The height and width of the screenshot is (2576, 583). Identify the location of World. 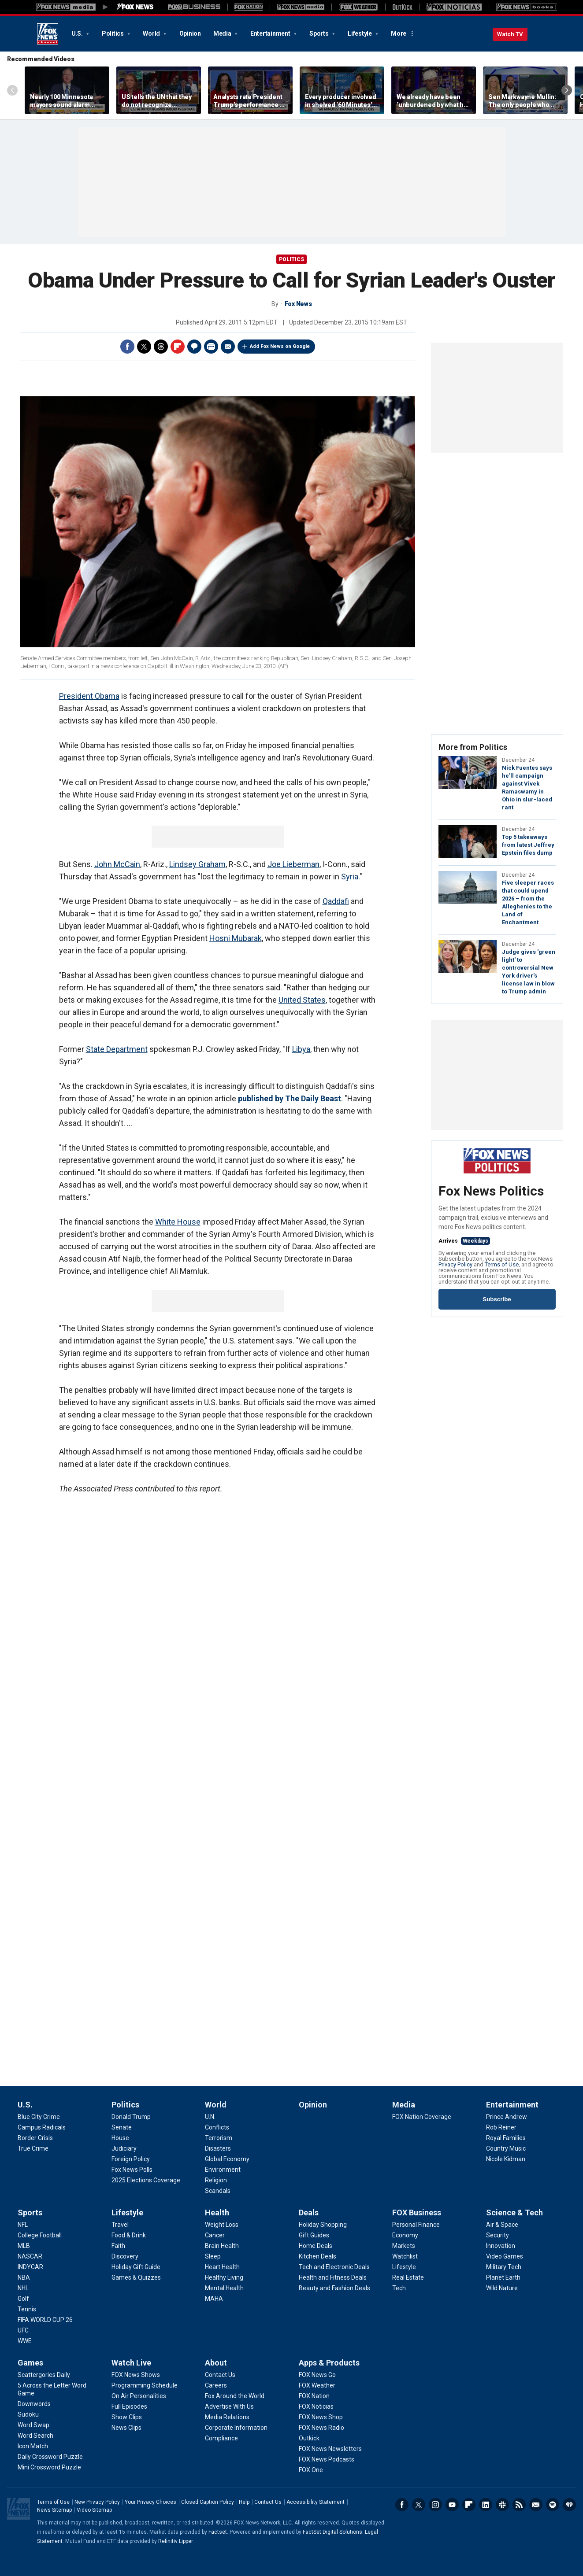
(152, 33).